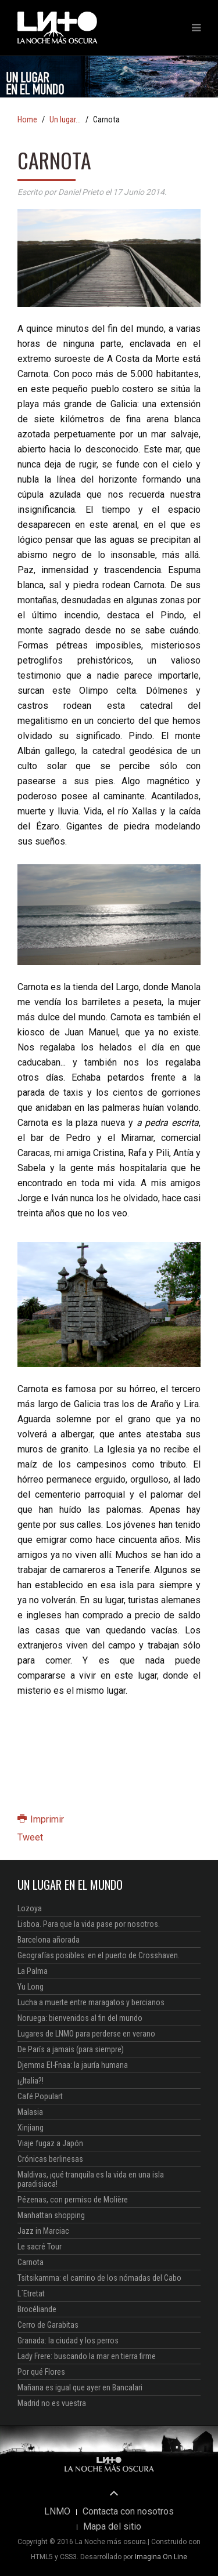  I want to click on LNMO, so click(57, 2511).